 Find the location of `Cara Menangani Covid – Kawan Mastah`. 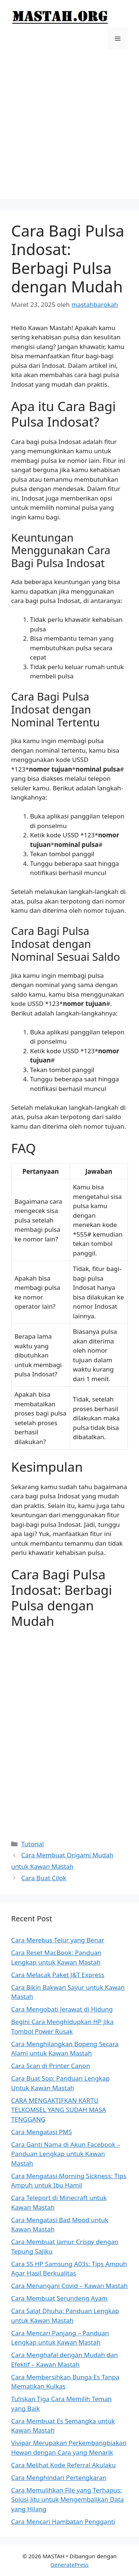

Cara Menangani Covid – Kawan Mastah is located at coordinates (69, 2285).